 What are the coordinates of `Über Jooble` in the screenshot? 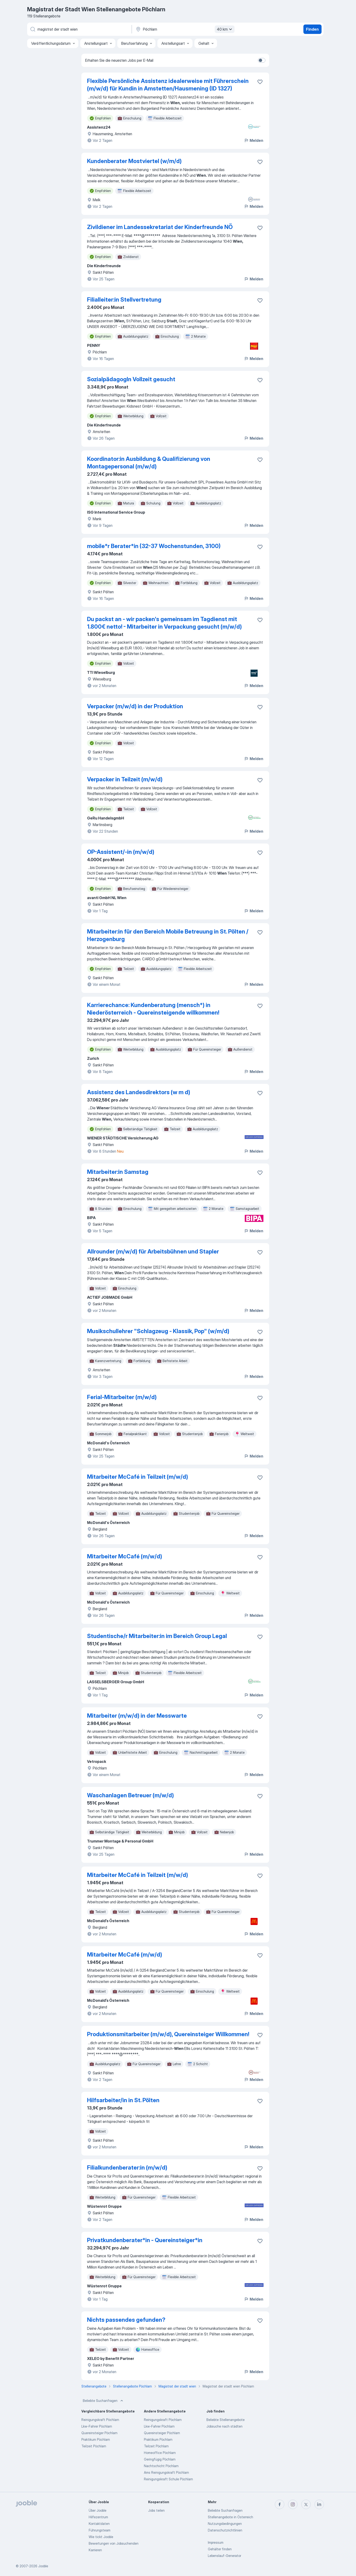 It's located at (97, 2510).